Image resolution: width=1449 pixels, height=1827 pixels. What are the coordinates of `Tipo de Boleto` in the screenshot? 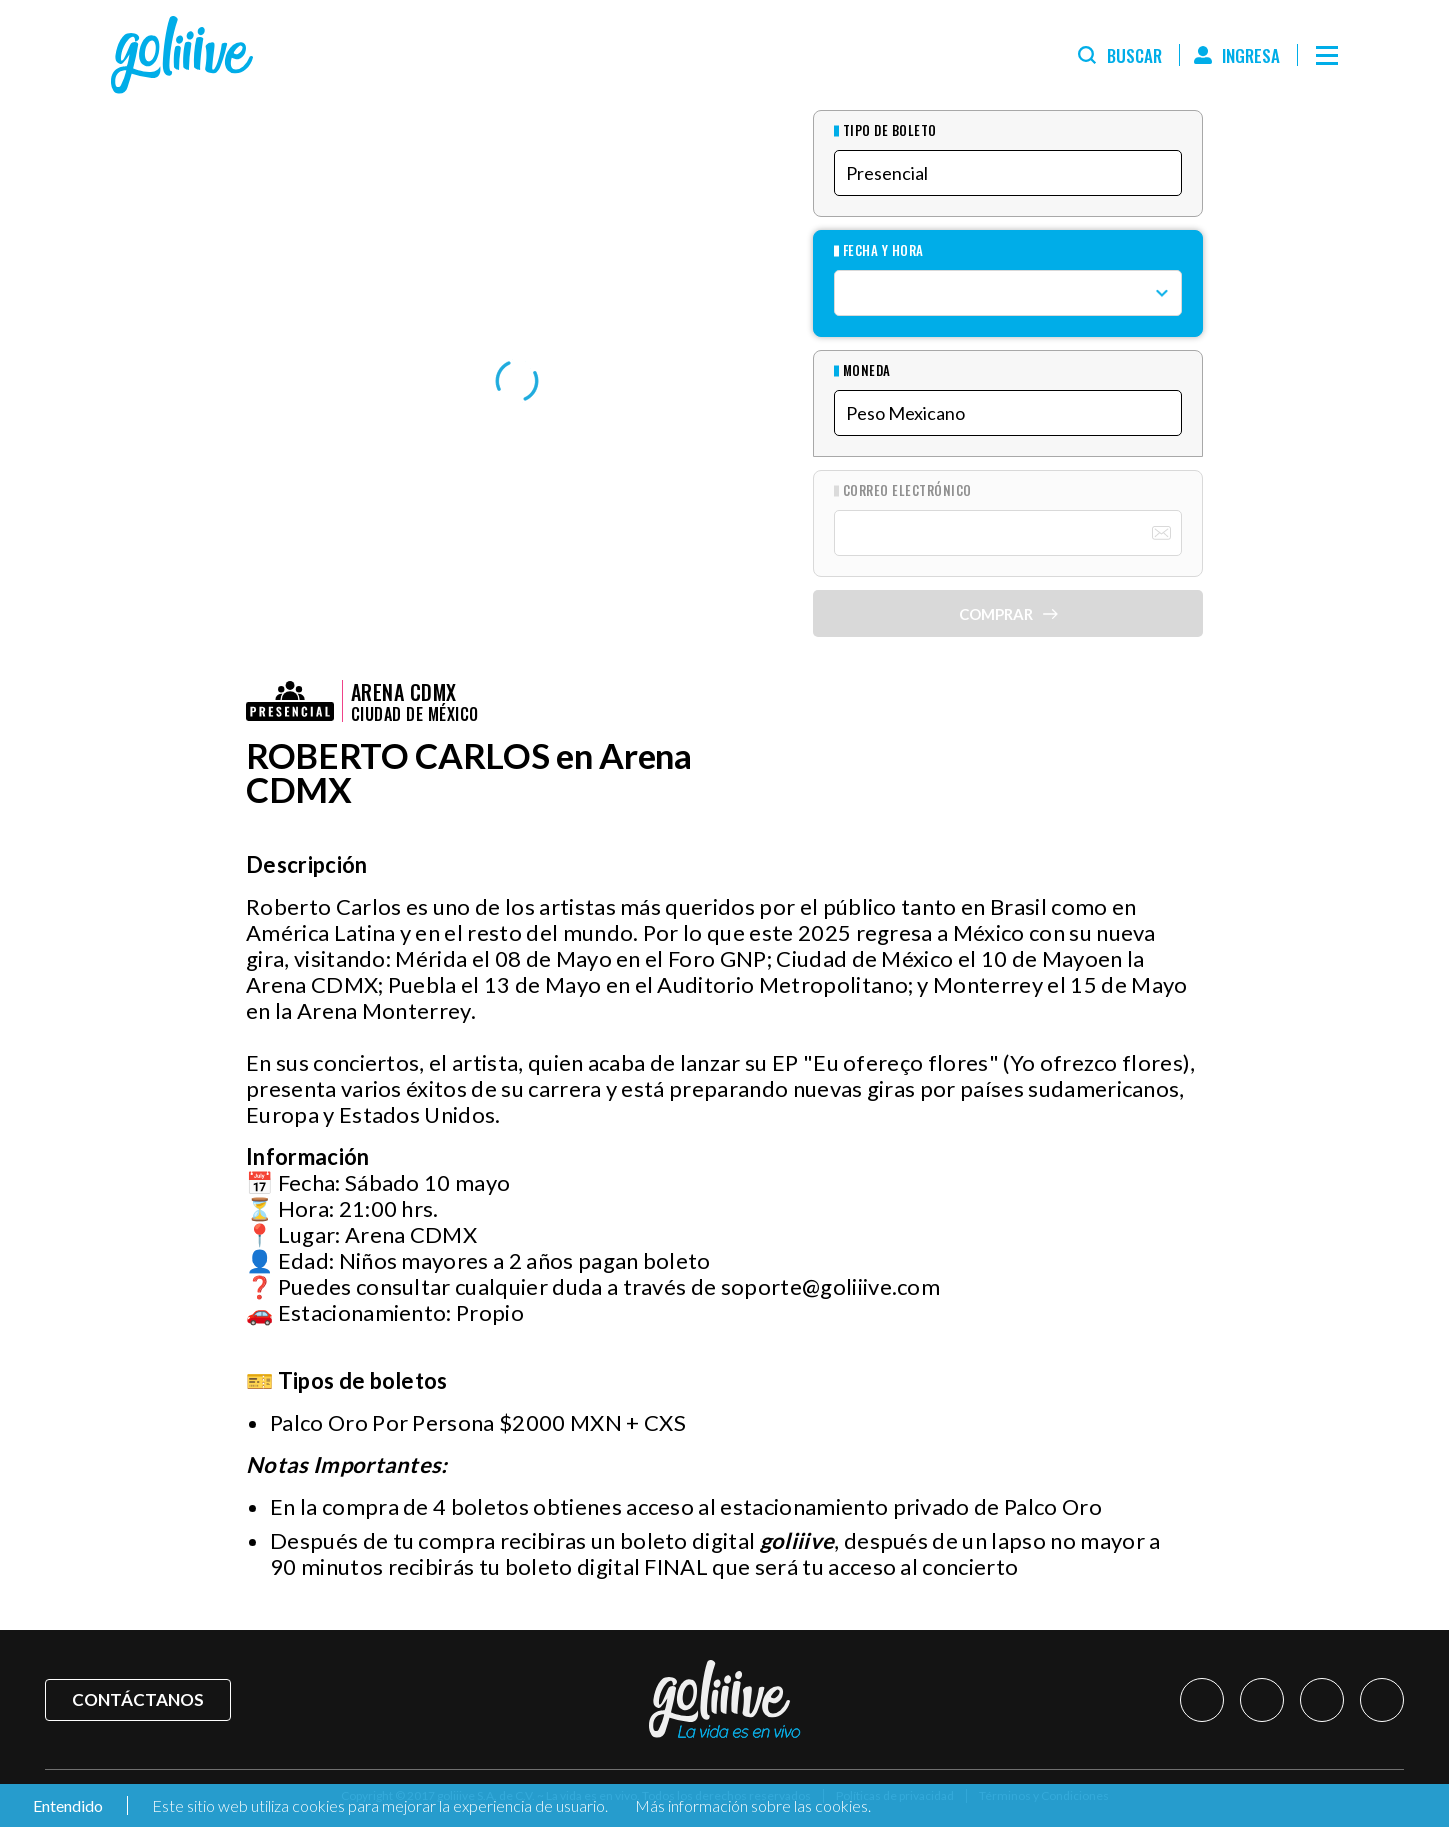 It's located at (890, 130).